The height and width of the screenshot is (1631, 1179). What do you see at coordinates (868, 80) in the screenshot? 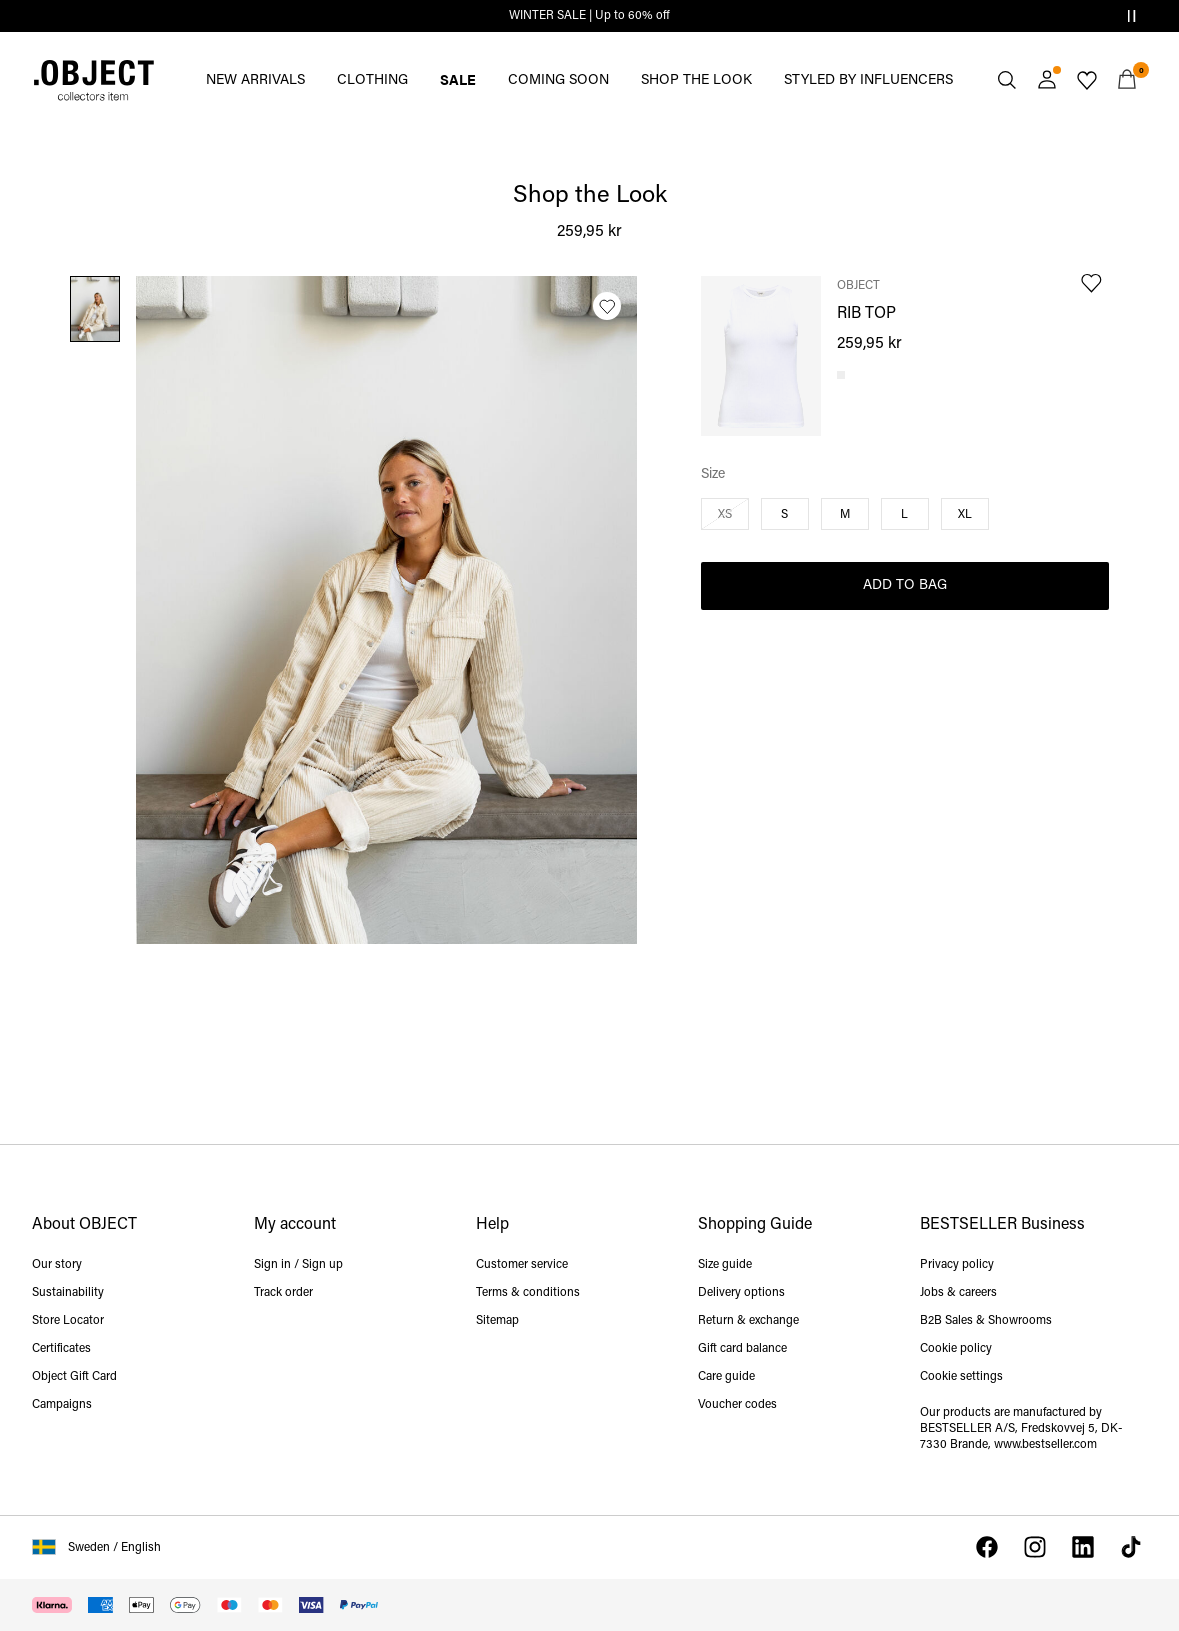
I see `STYLED BY INFLUENCERS` at bounding box center [868, 80].